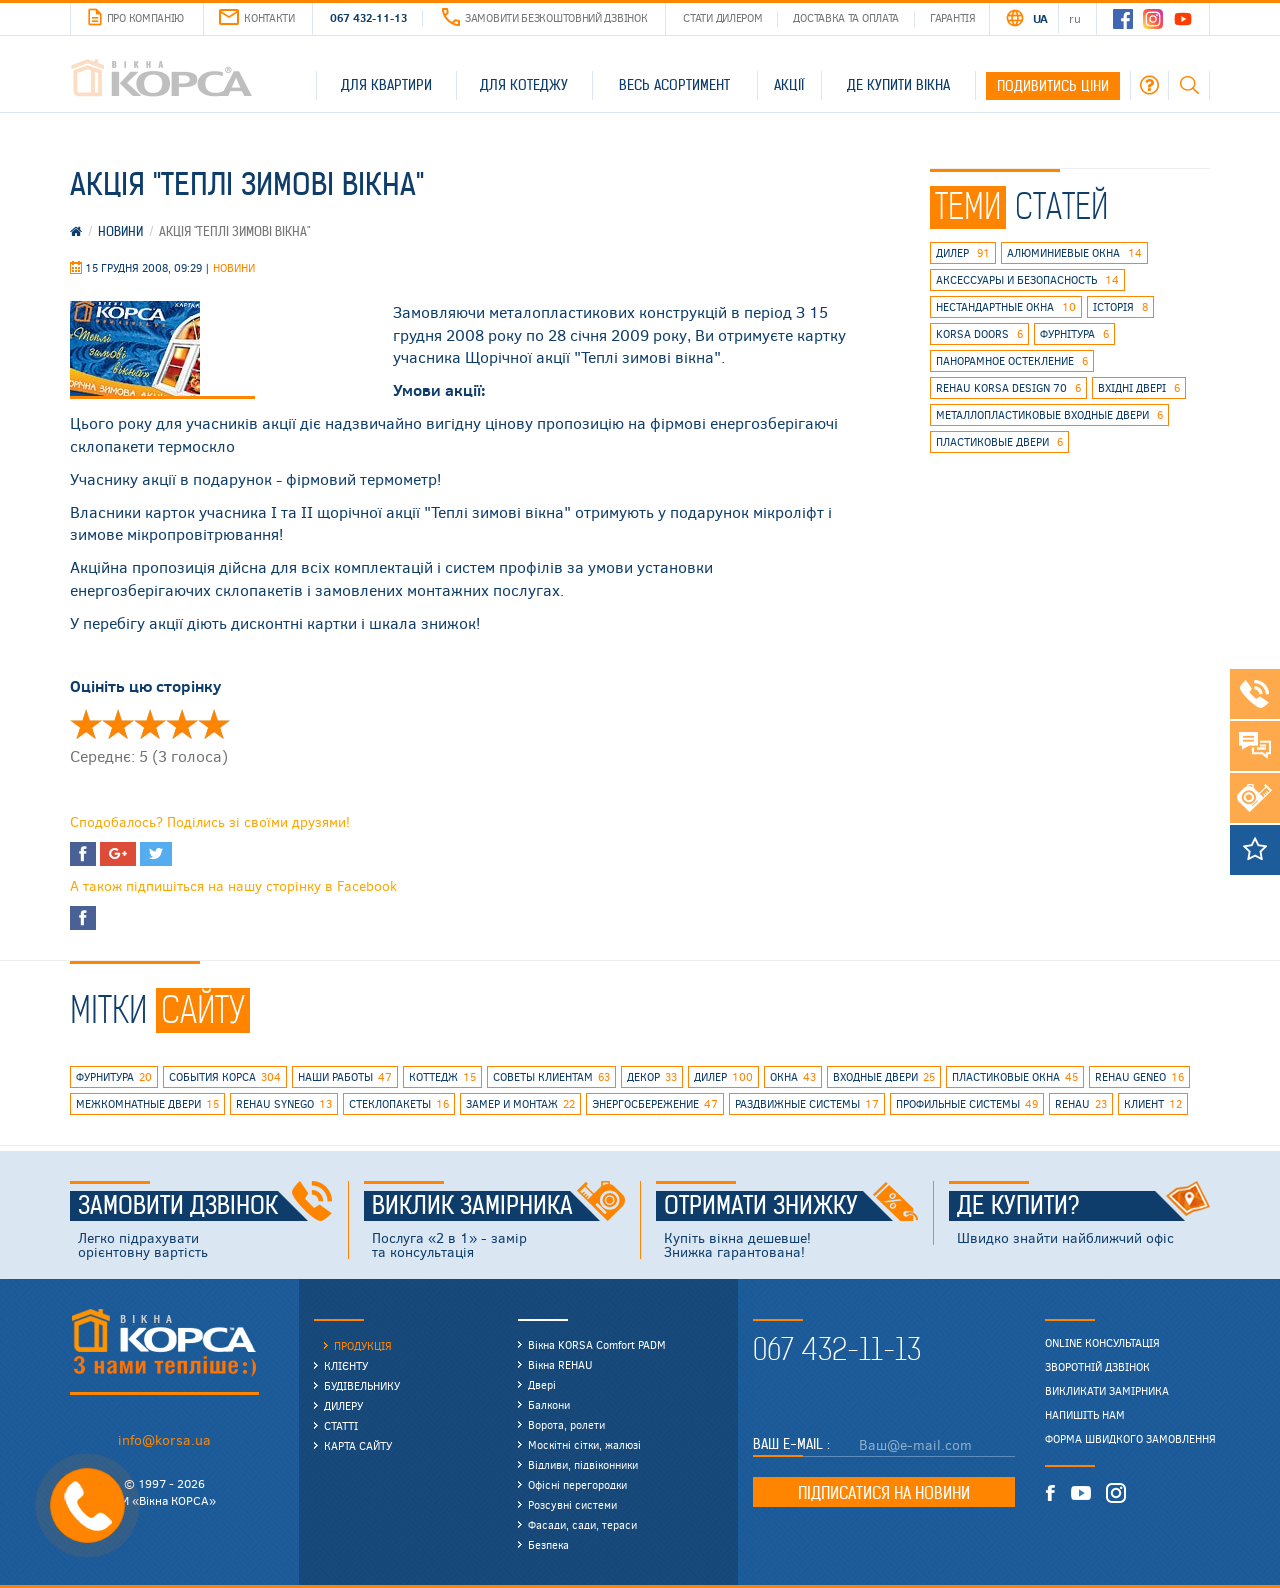  I want to click on Форма швидкого замовлення, so click(1130, 1439).